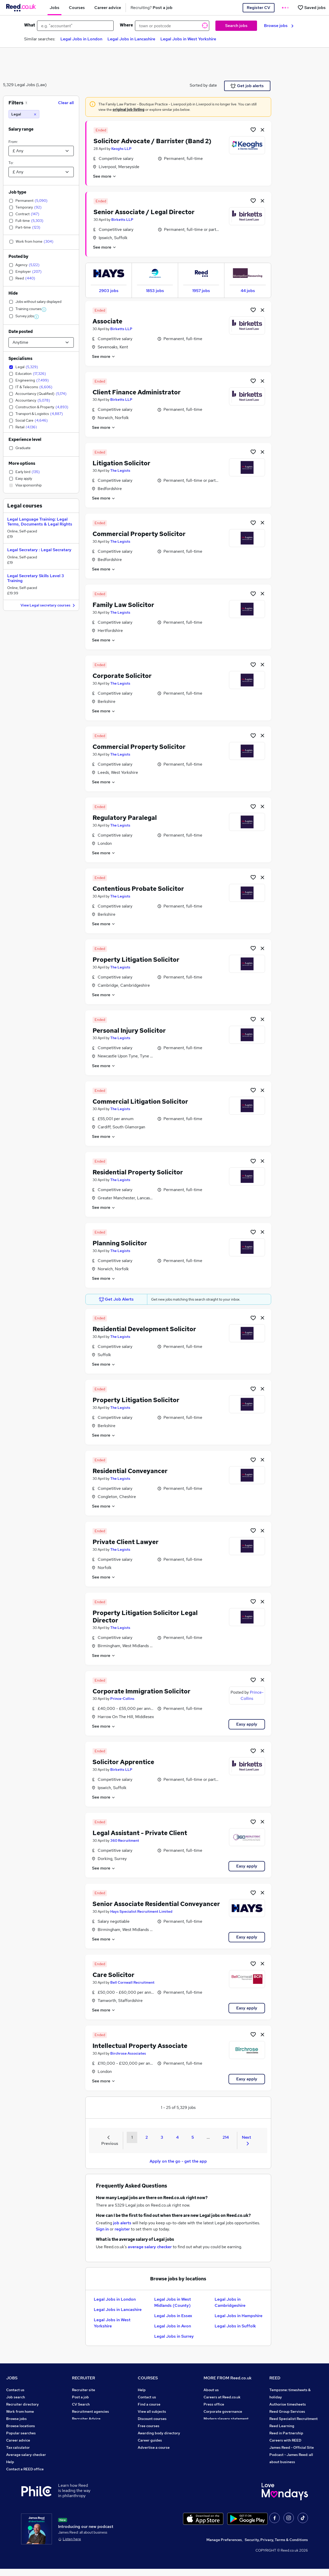  What do you see at coordinates (172, 2302) in the screenshot?
I see `Legal Jobs in West Midlands (County)` at bounding box center [172, 2302].